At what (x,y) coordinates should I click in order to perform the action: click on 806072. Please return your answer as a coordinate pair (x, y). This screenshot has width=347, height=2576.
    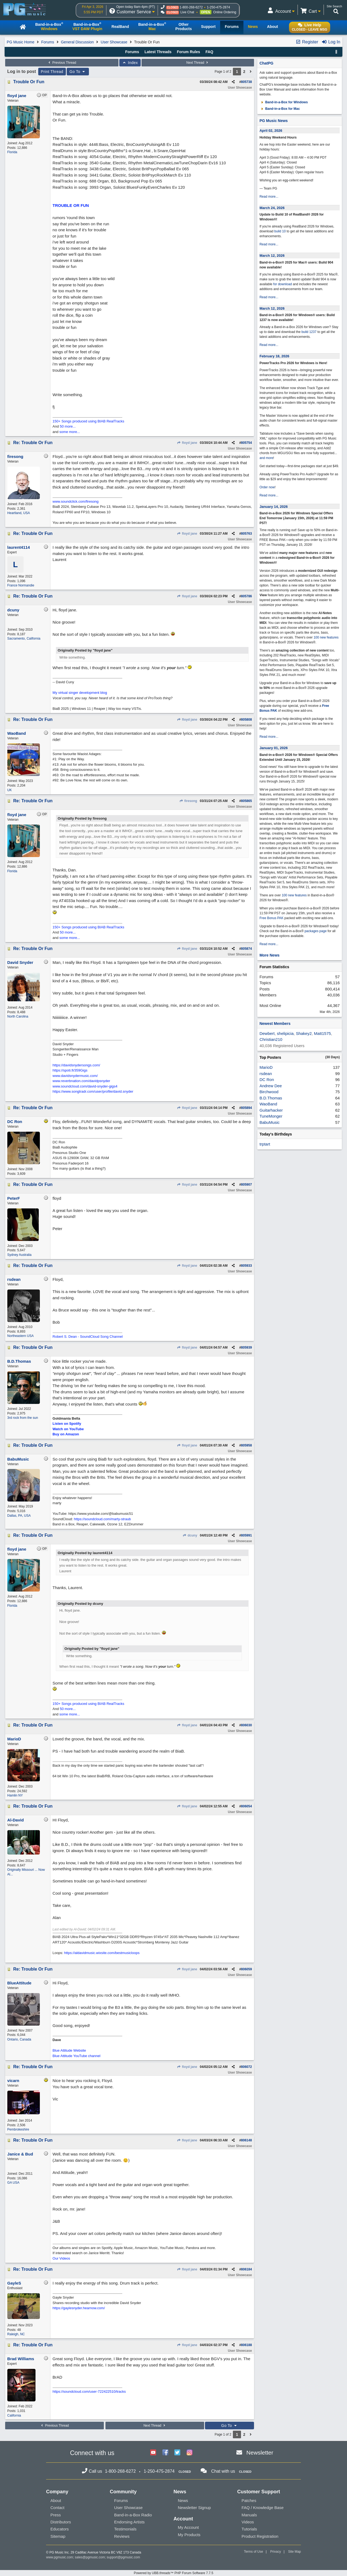
    Looking at the image, I should click on (246, 2067).